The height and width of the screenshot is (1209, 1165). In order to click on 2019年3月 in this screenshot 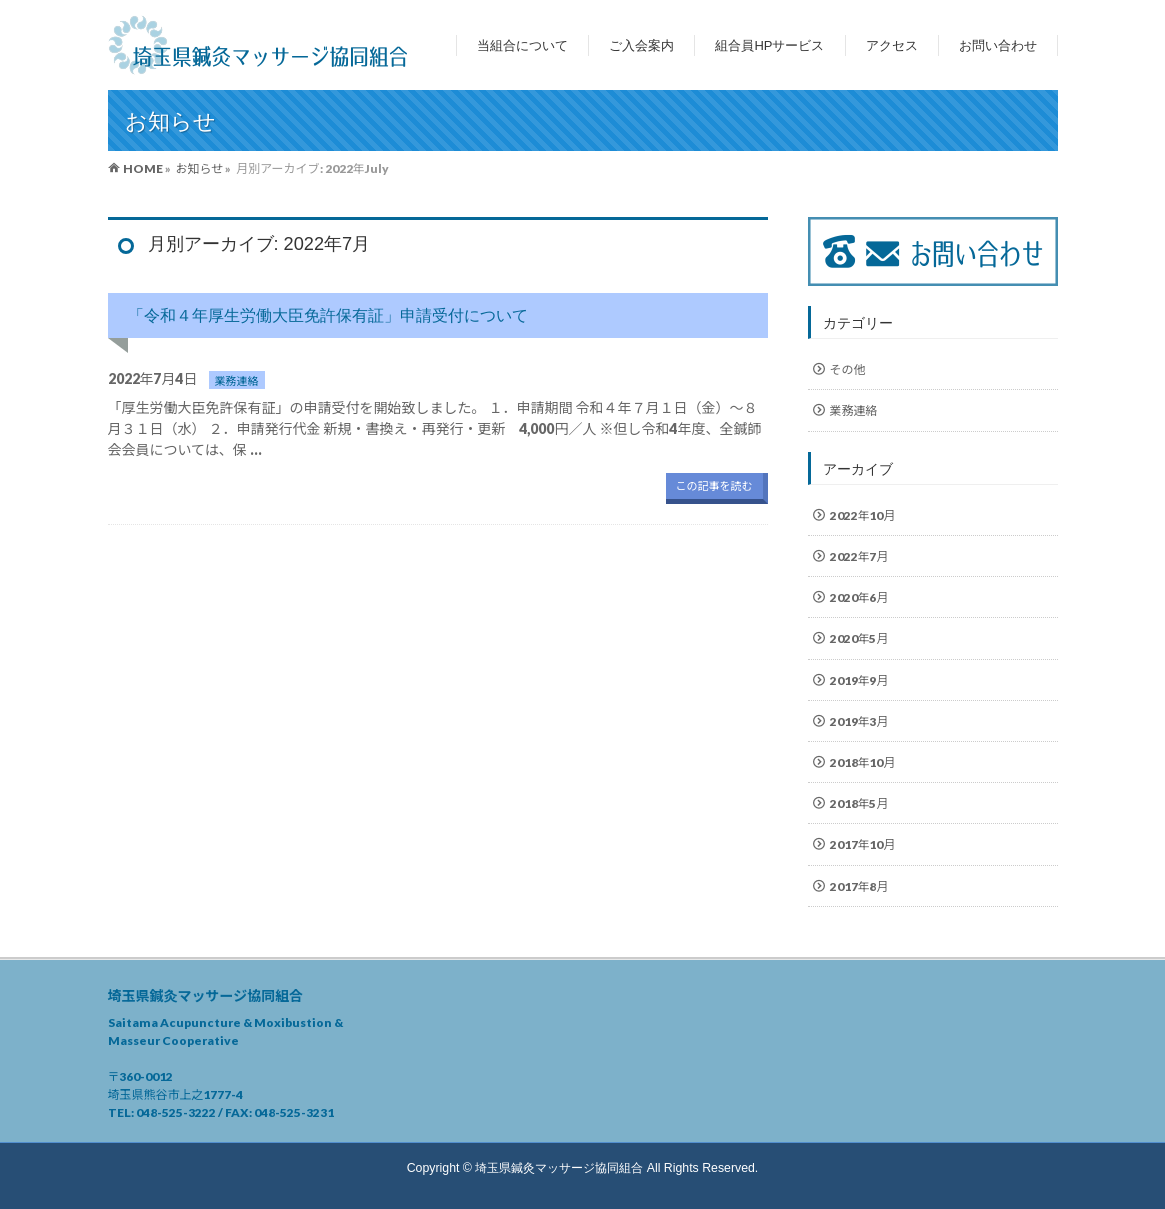, I will do `click(859, 721)`.